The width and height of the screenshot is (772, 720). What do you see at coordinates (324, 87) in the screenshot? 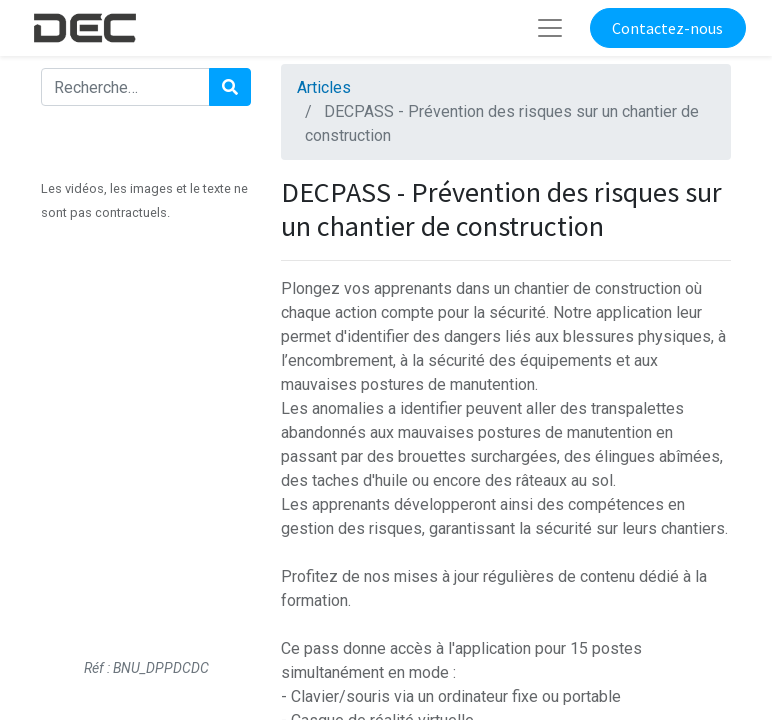
I see `Articles` at bounding box center [324, 87].